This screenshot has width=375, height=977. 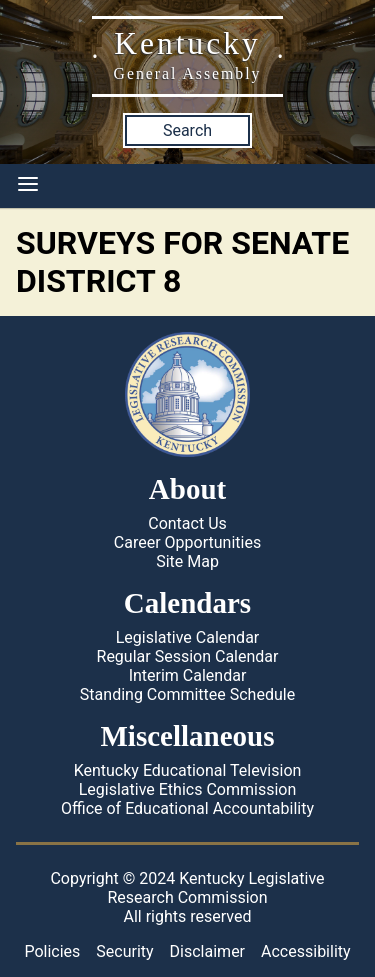 What do you see at coordinates (187, 694) in the screenshot?
I see `Standing Committee Schedule` at bounding box center [187, 694].